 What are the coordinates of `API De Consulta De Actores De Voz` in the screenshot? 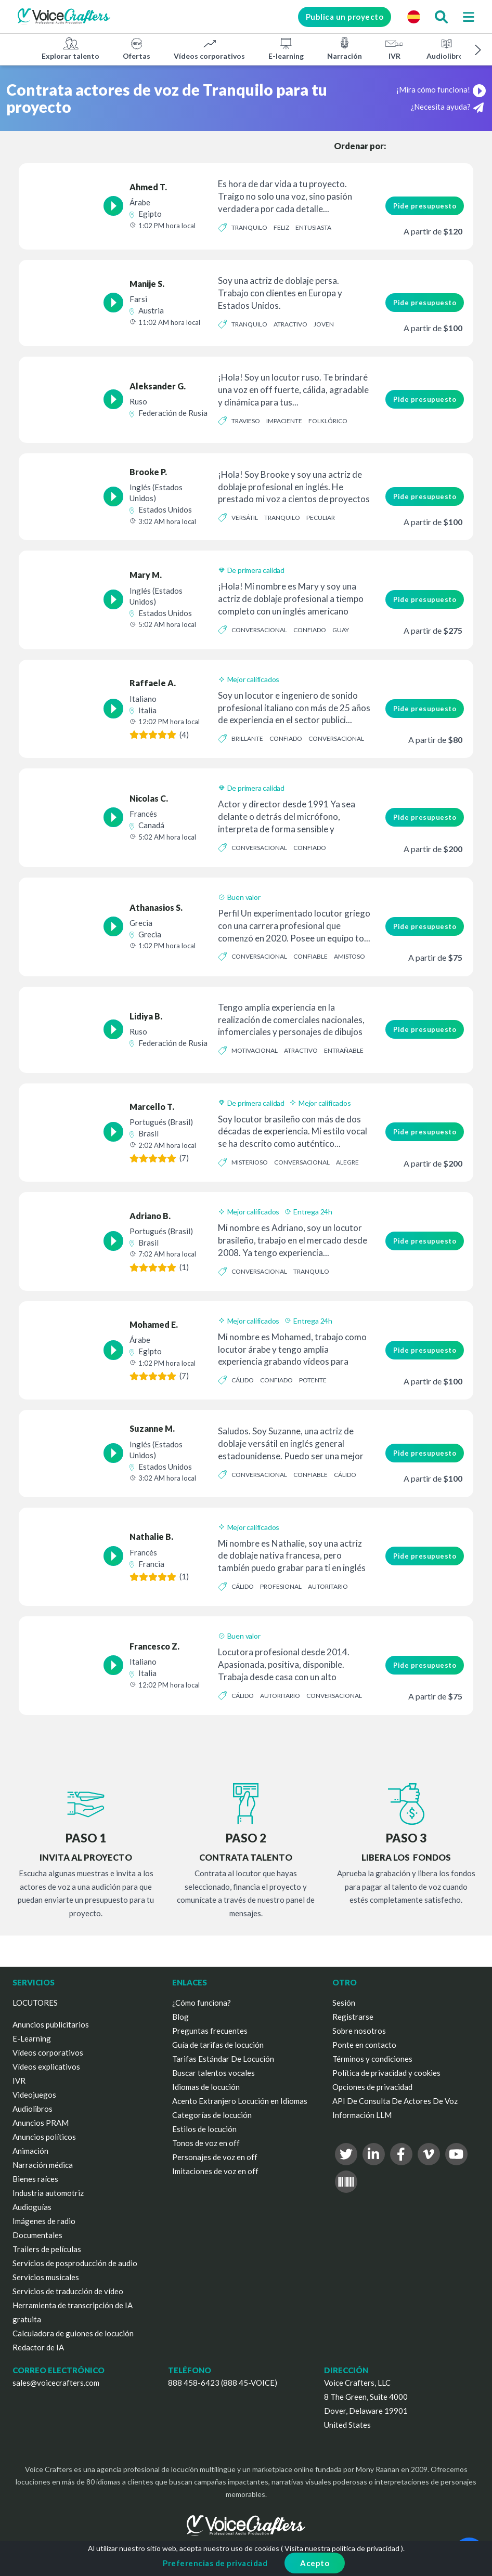 It's located at (395, 2101).